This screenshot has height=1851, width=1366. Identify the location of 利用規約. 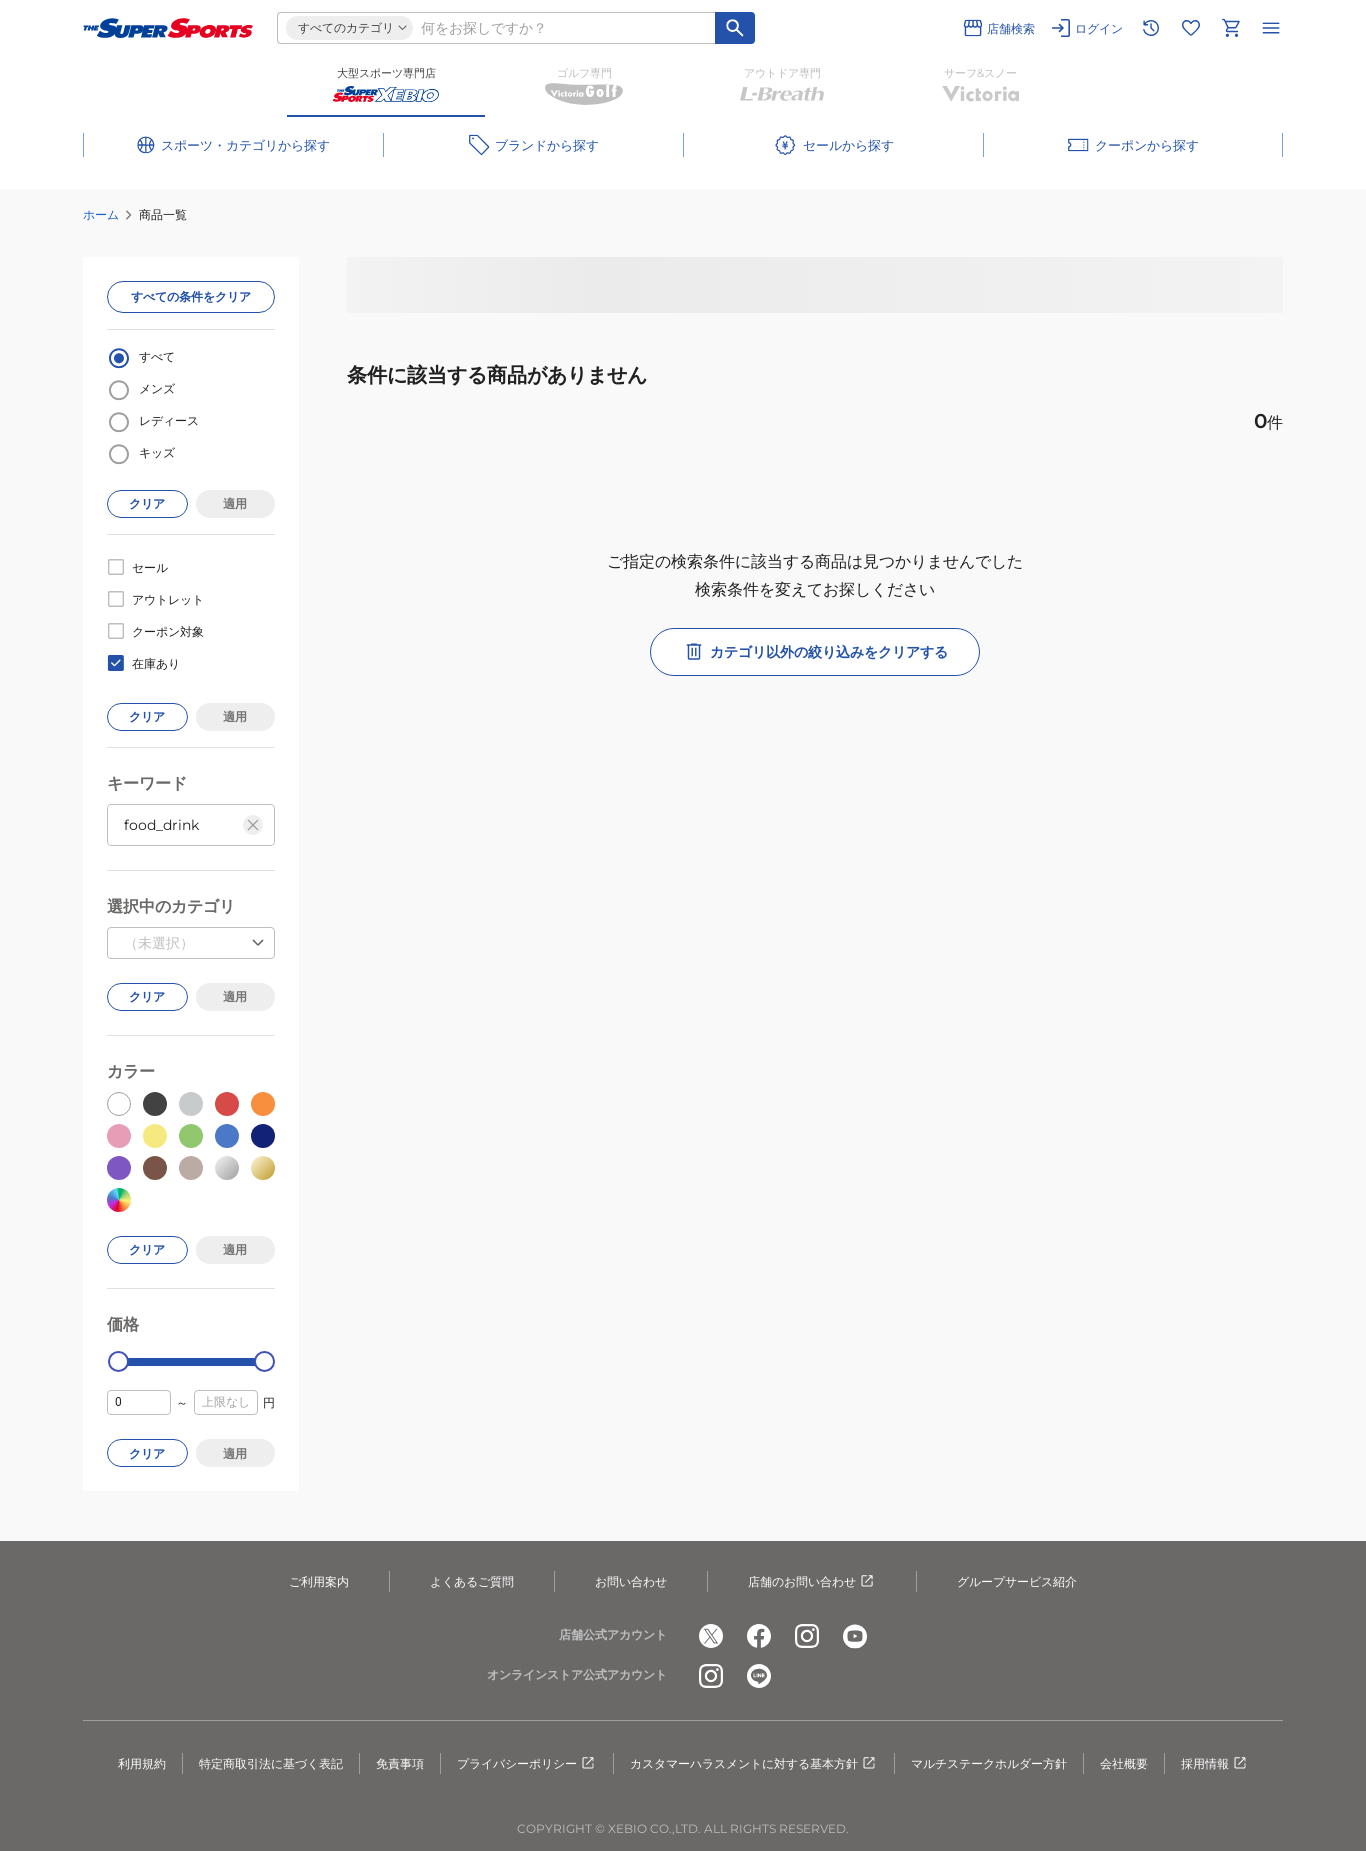
(142, 1763).